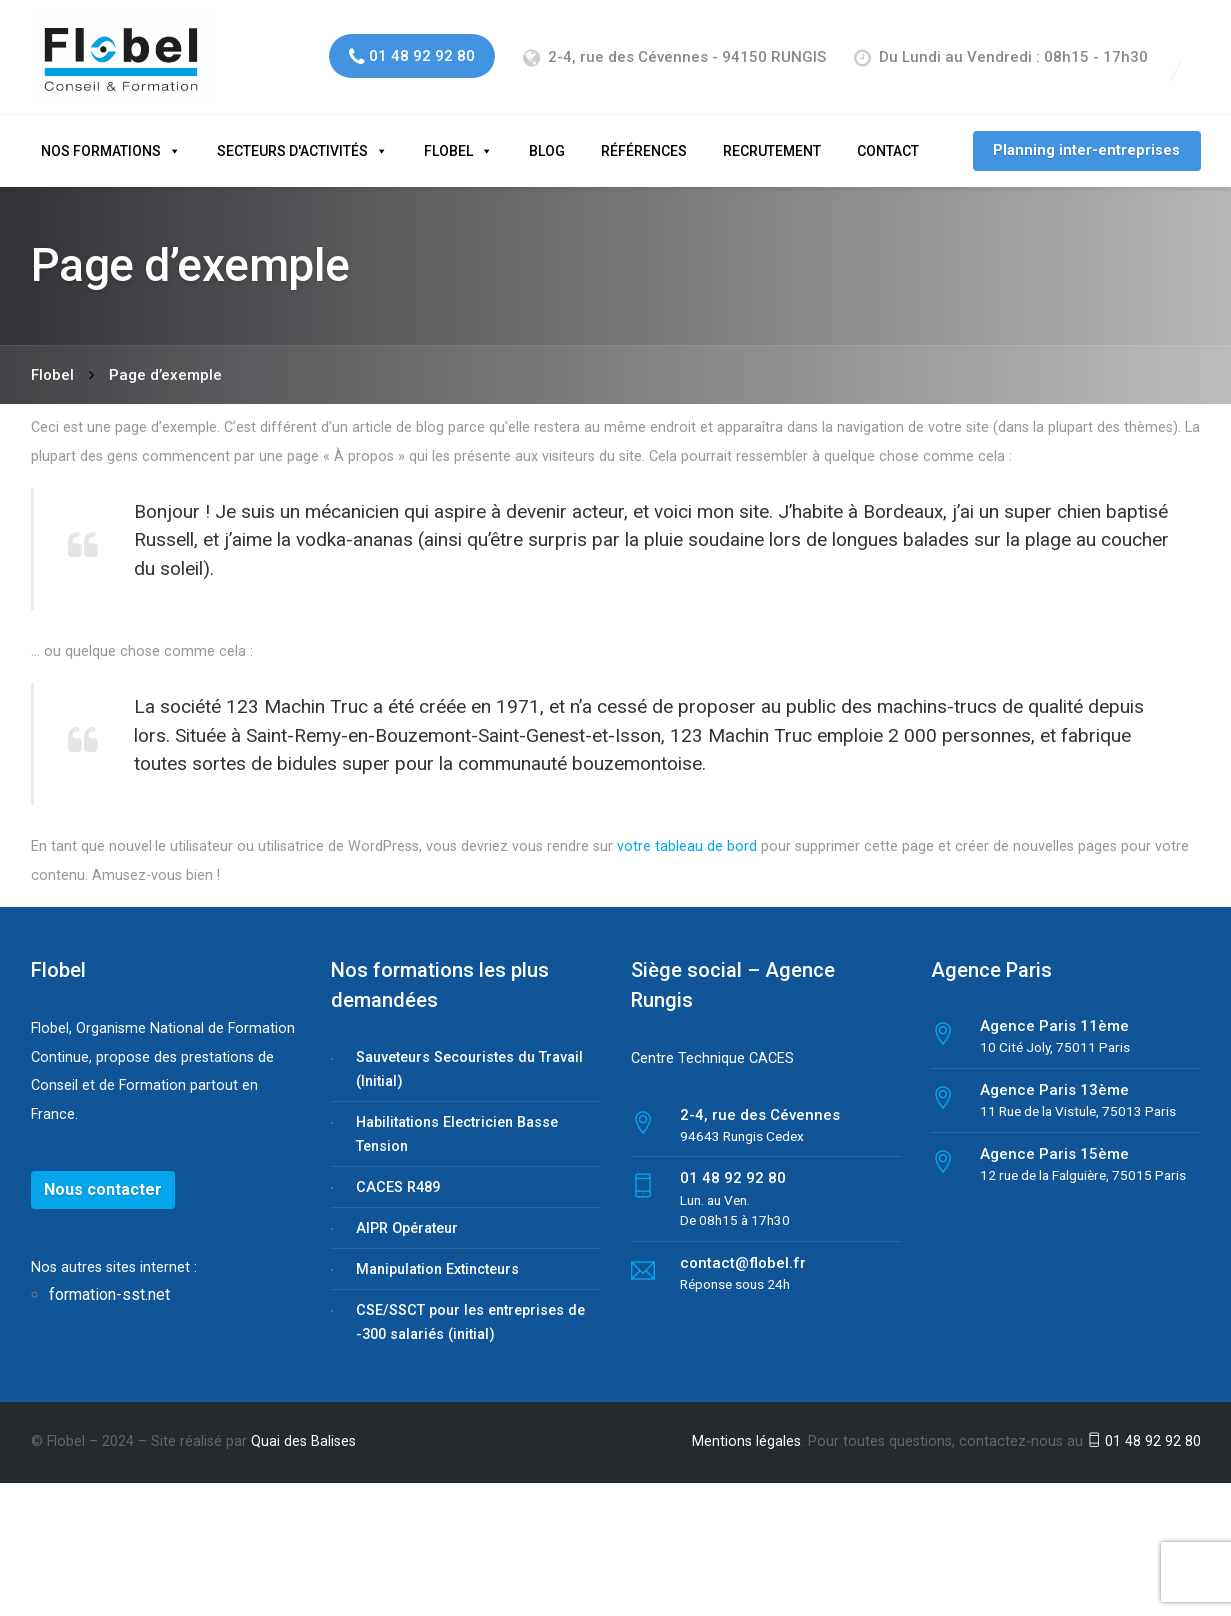 This screenshot has height=1616, width=1231. What do you see at coordinates (547, 134) in the screenshot?
I see `Blog` at bounding box center [547, 134].